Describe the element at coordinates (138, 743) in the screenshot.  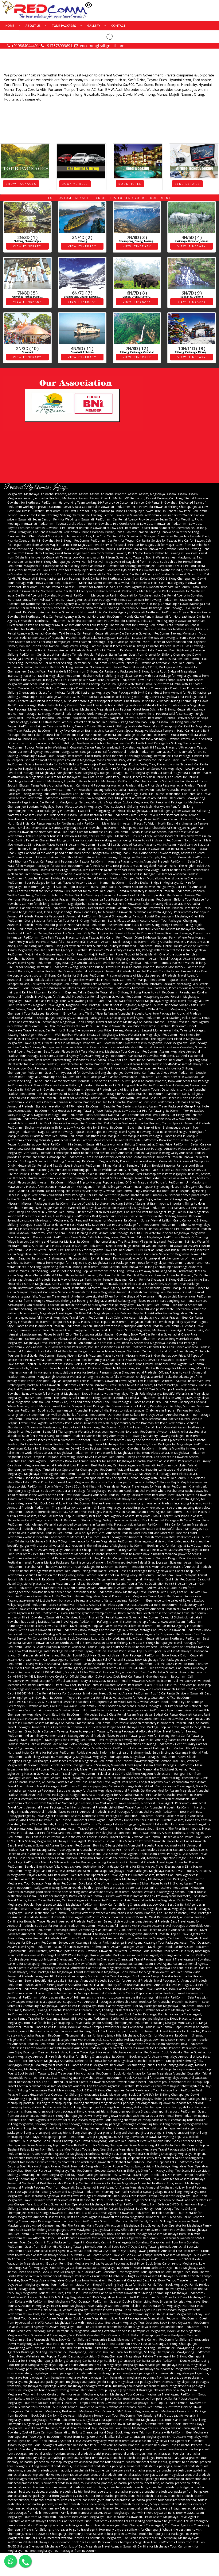
I see `Dainthlen Falls Sohra Cherrapunjee, Car Rent with Travel Package for Shillong Cherrapunjee` at that location.